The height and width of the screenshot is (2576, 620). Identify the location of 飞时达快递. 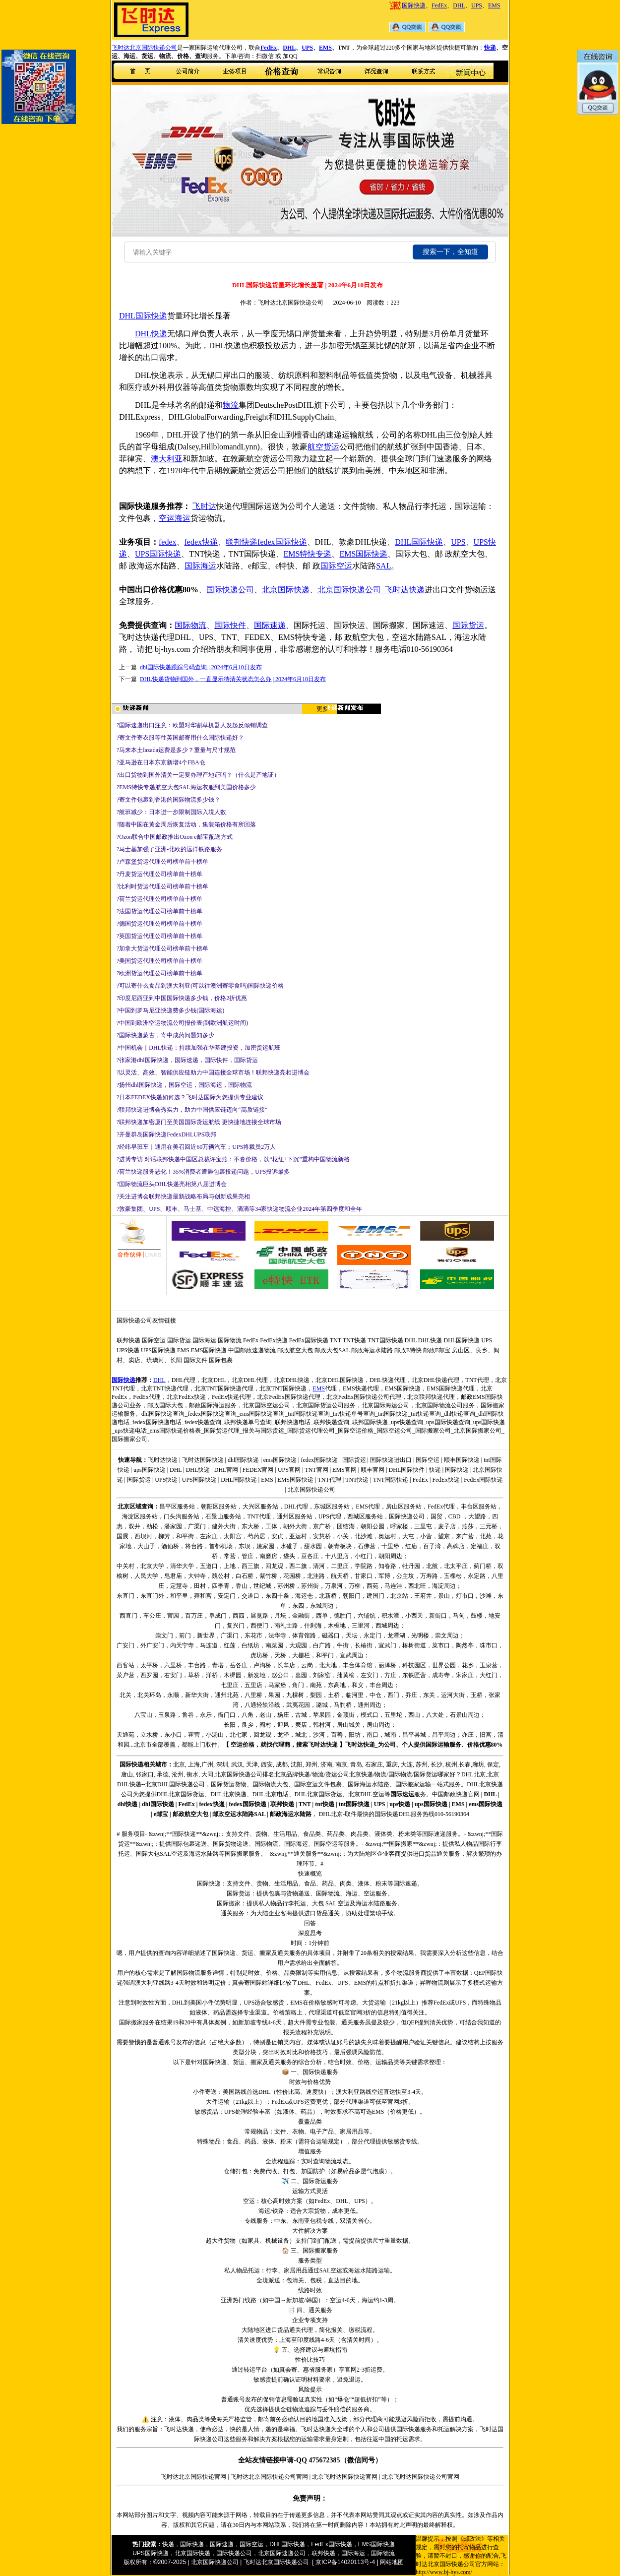
(405, 589).